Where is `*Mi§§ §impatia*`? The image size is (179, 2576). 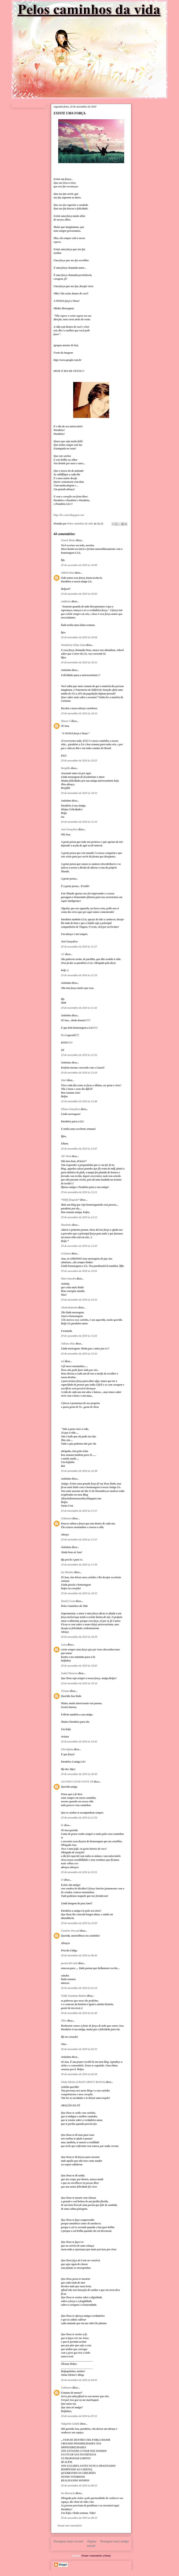
*Mi§§ §impatia* is located at coordinates (70, 1199).